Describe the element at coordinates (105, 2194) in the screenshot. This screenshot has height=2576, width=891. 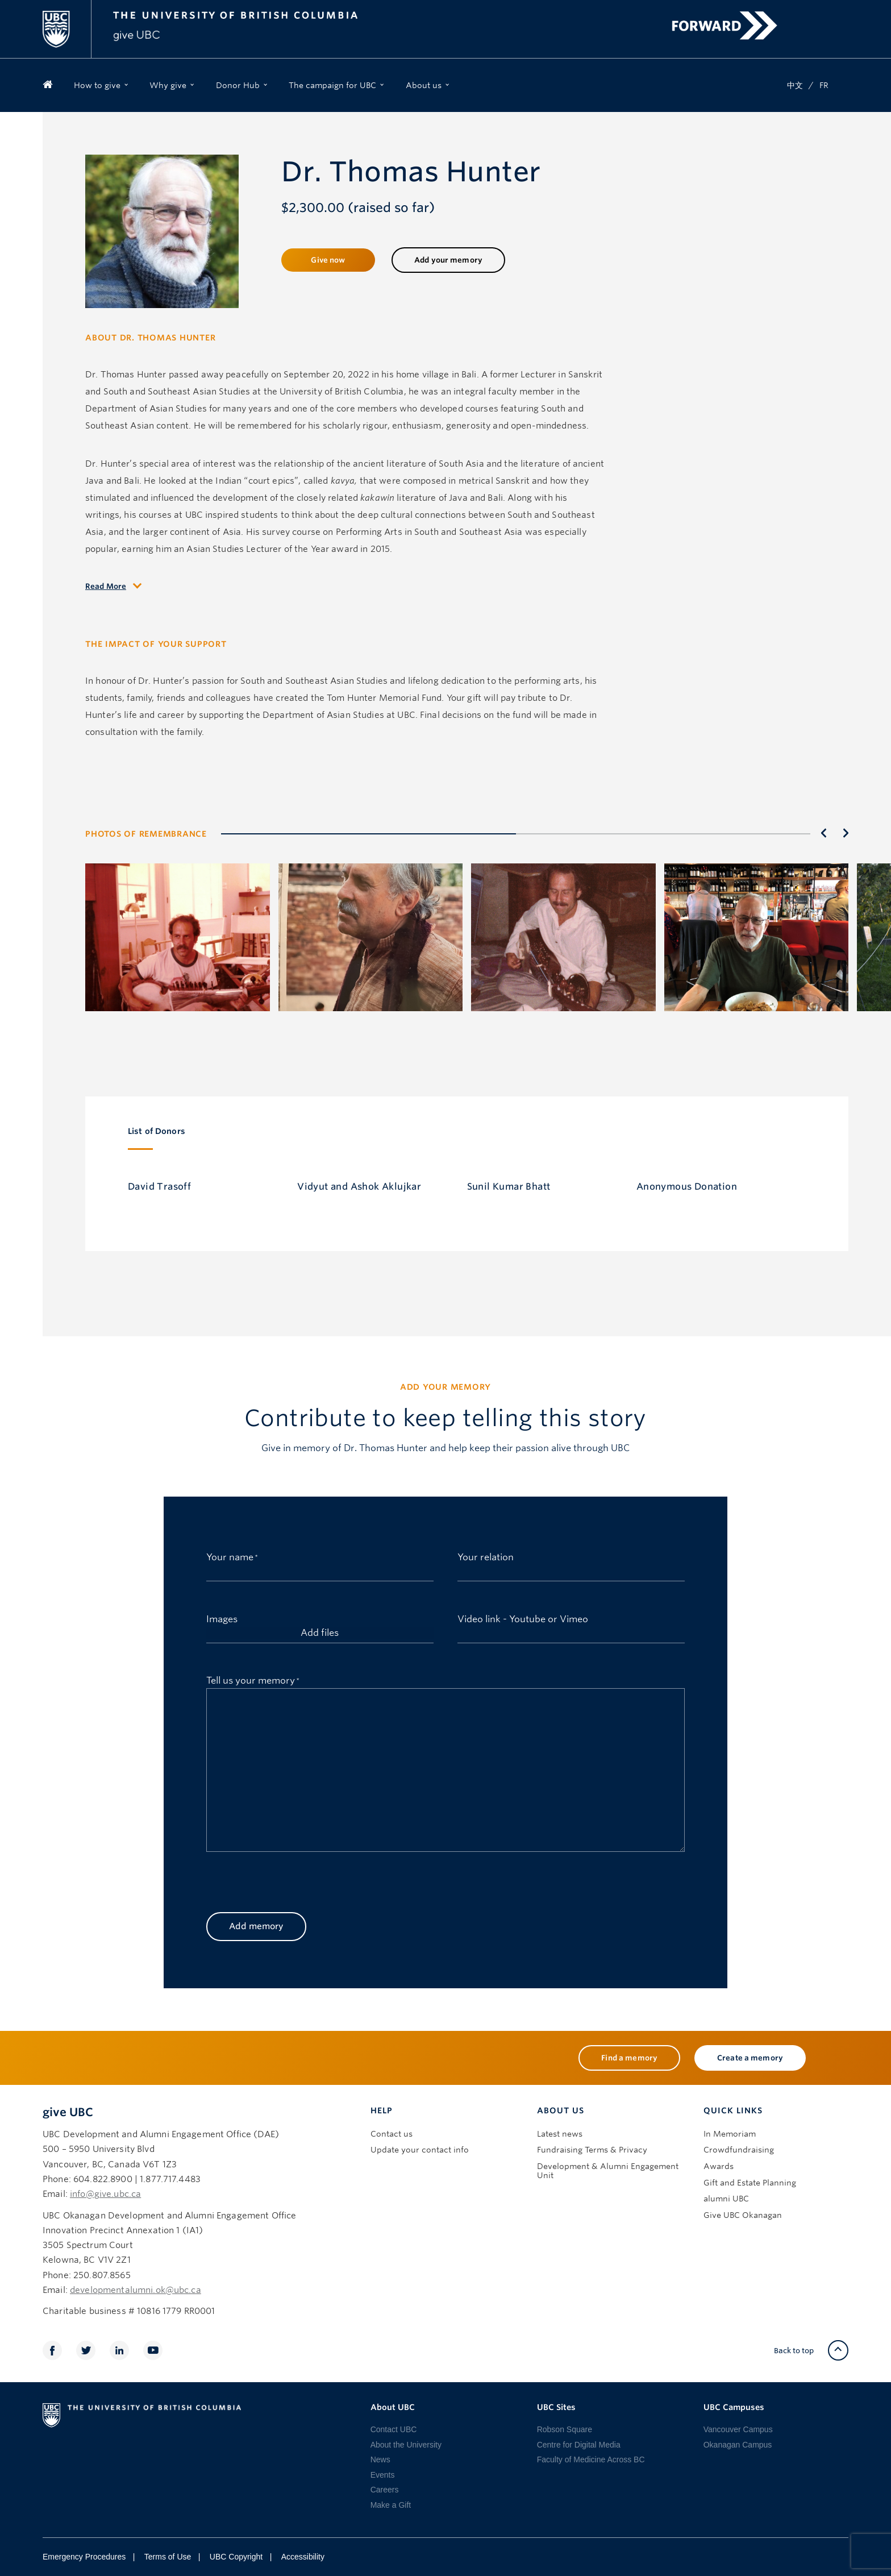
I see `info@give.ubc.ca` at that location.